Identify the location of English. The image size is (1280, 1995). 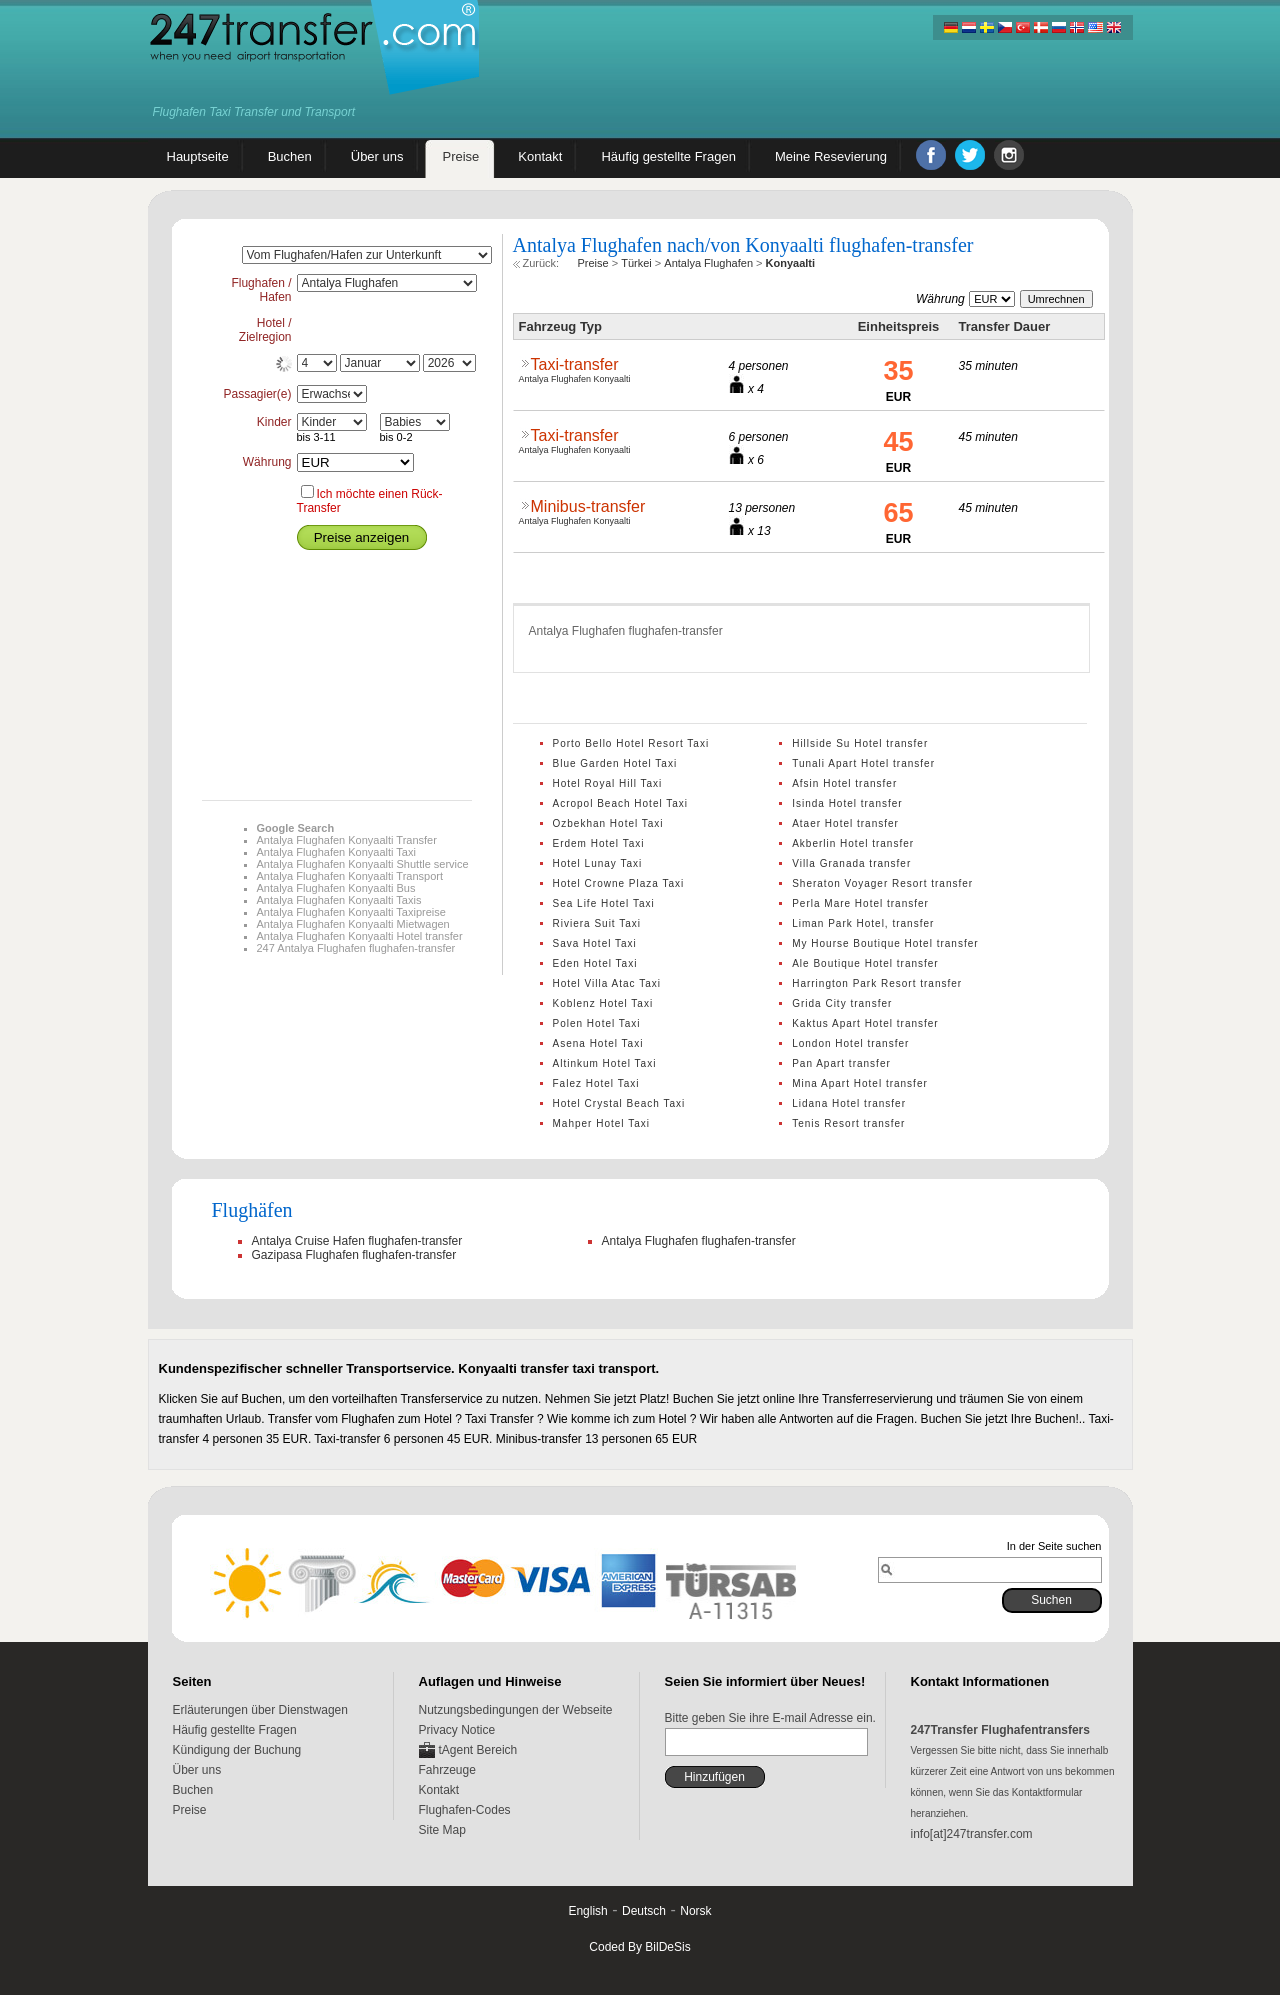
(587, 1911).